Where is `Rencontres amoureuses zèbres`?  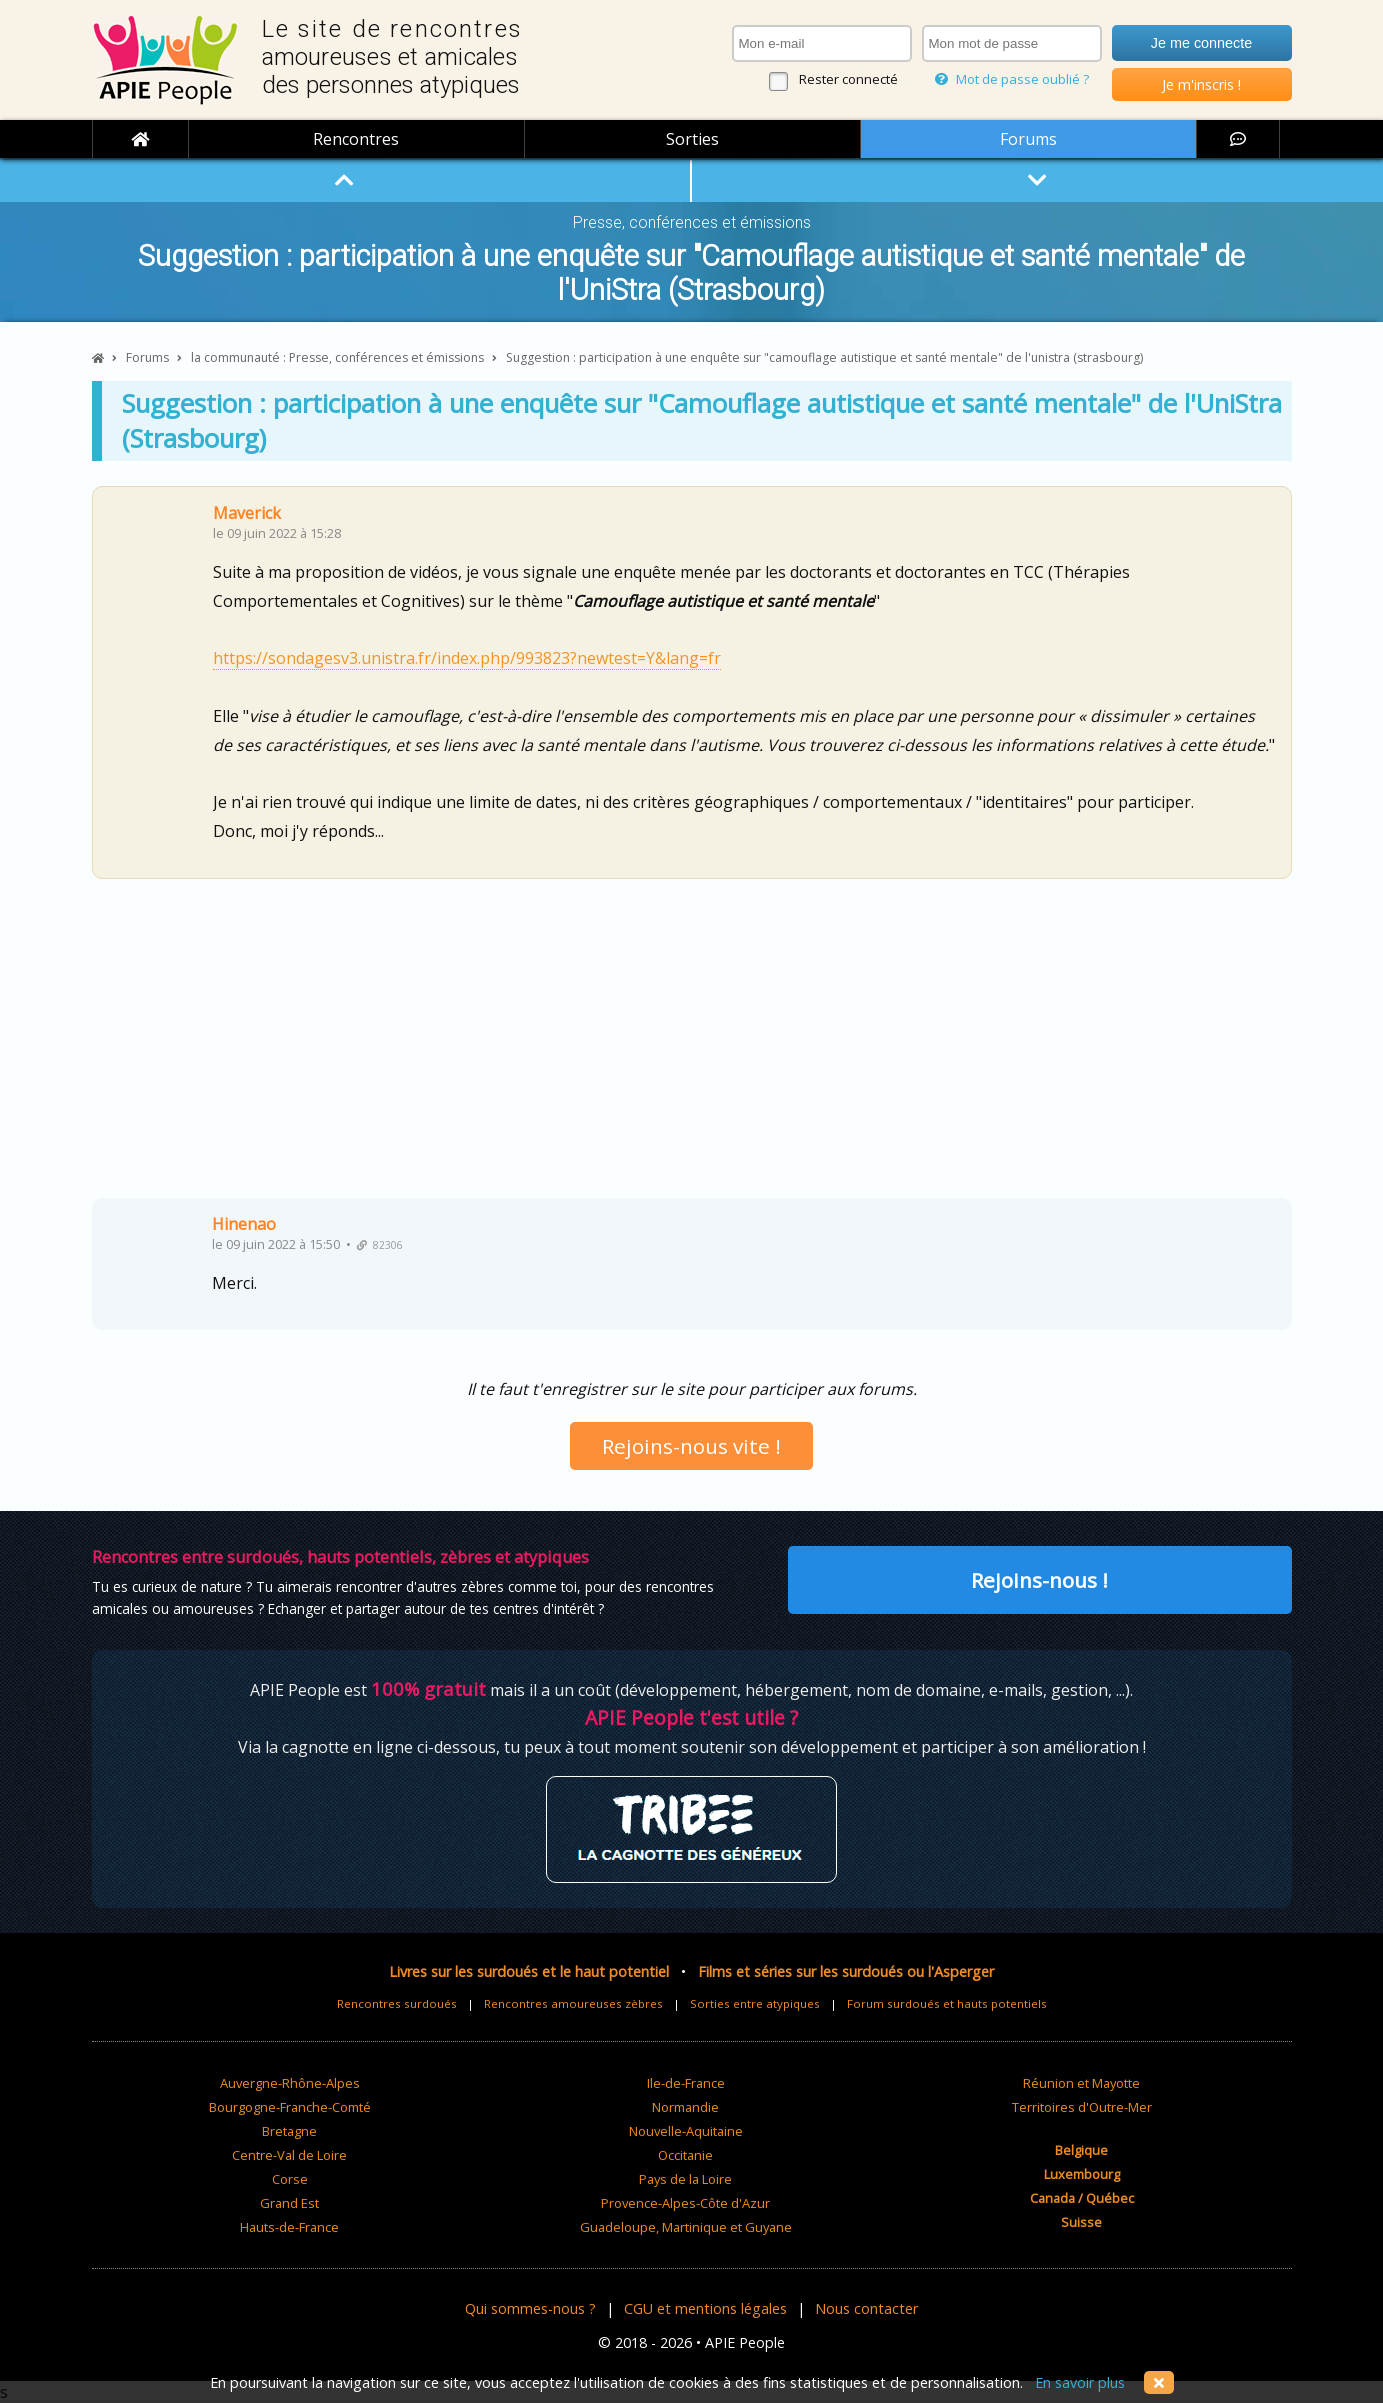
Rencontres amoureuses zèbres is located at coordinates (573, 2003).